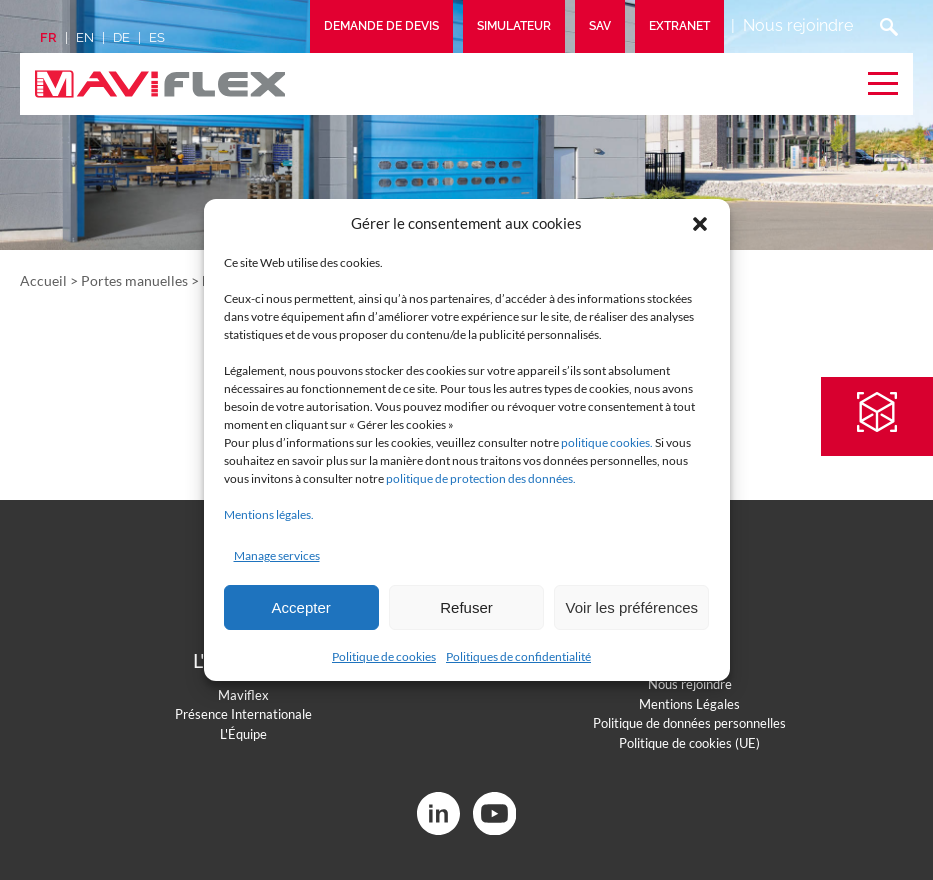  What do you see at coordinates (381, 26) in the screenshot?
I see `Demande de devis` at bounding box center [381, 26].